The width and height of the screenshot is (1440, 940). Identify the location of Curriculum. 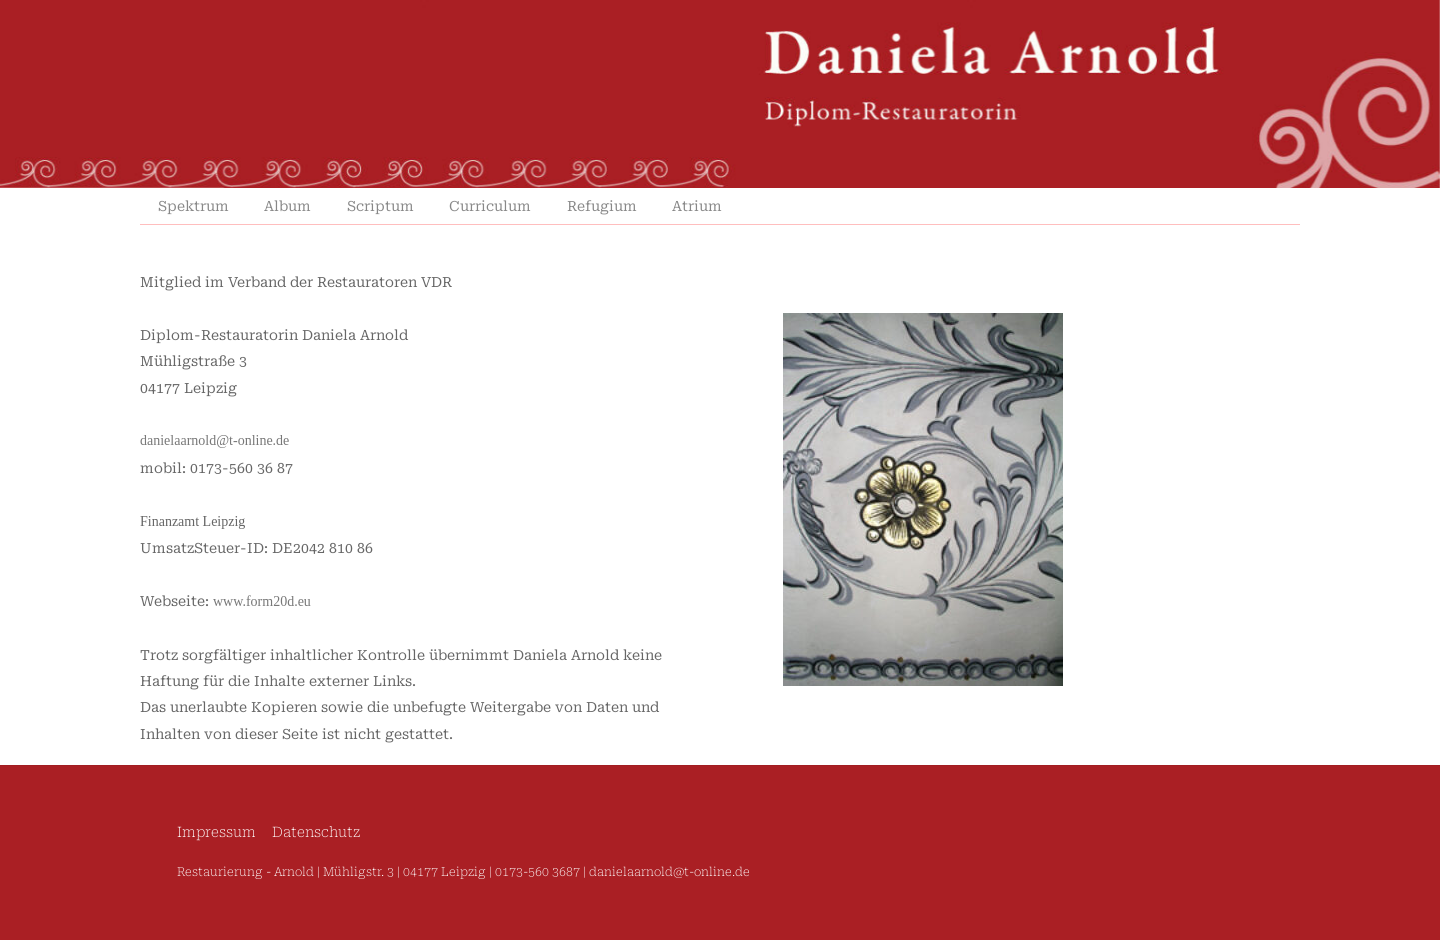
(490, 206).